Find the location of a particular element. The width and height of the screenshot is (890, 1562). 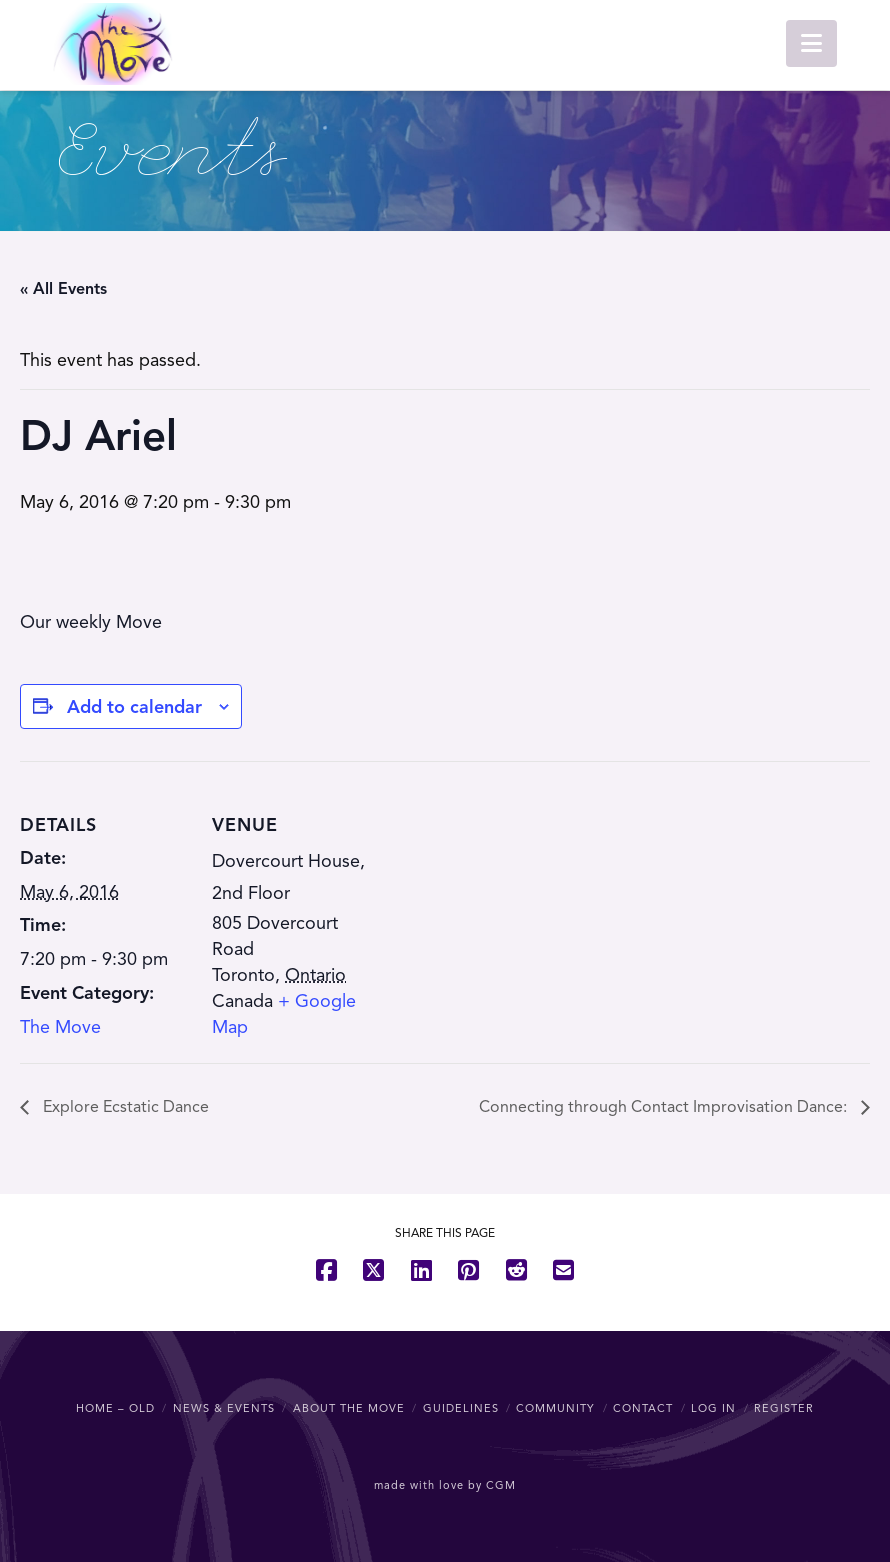

Guidelines is located at coordinates (461, 1408).